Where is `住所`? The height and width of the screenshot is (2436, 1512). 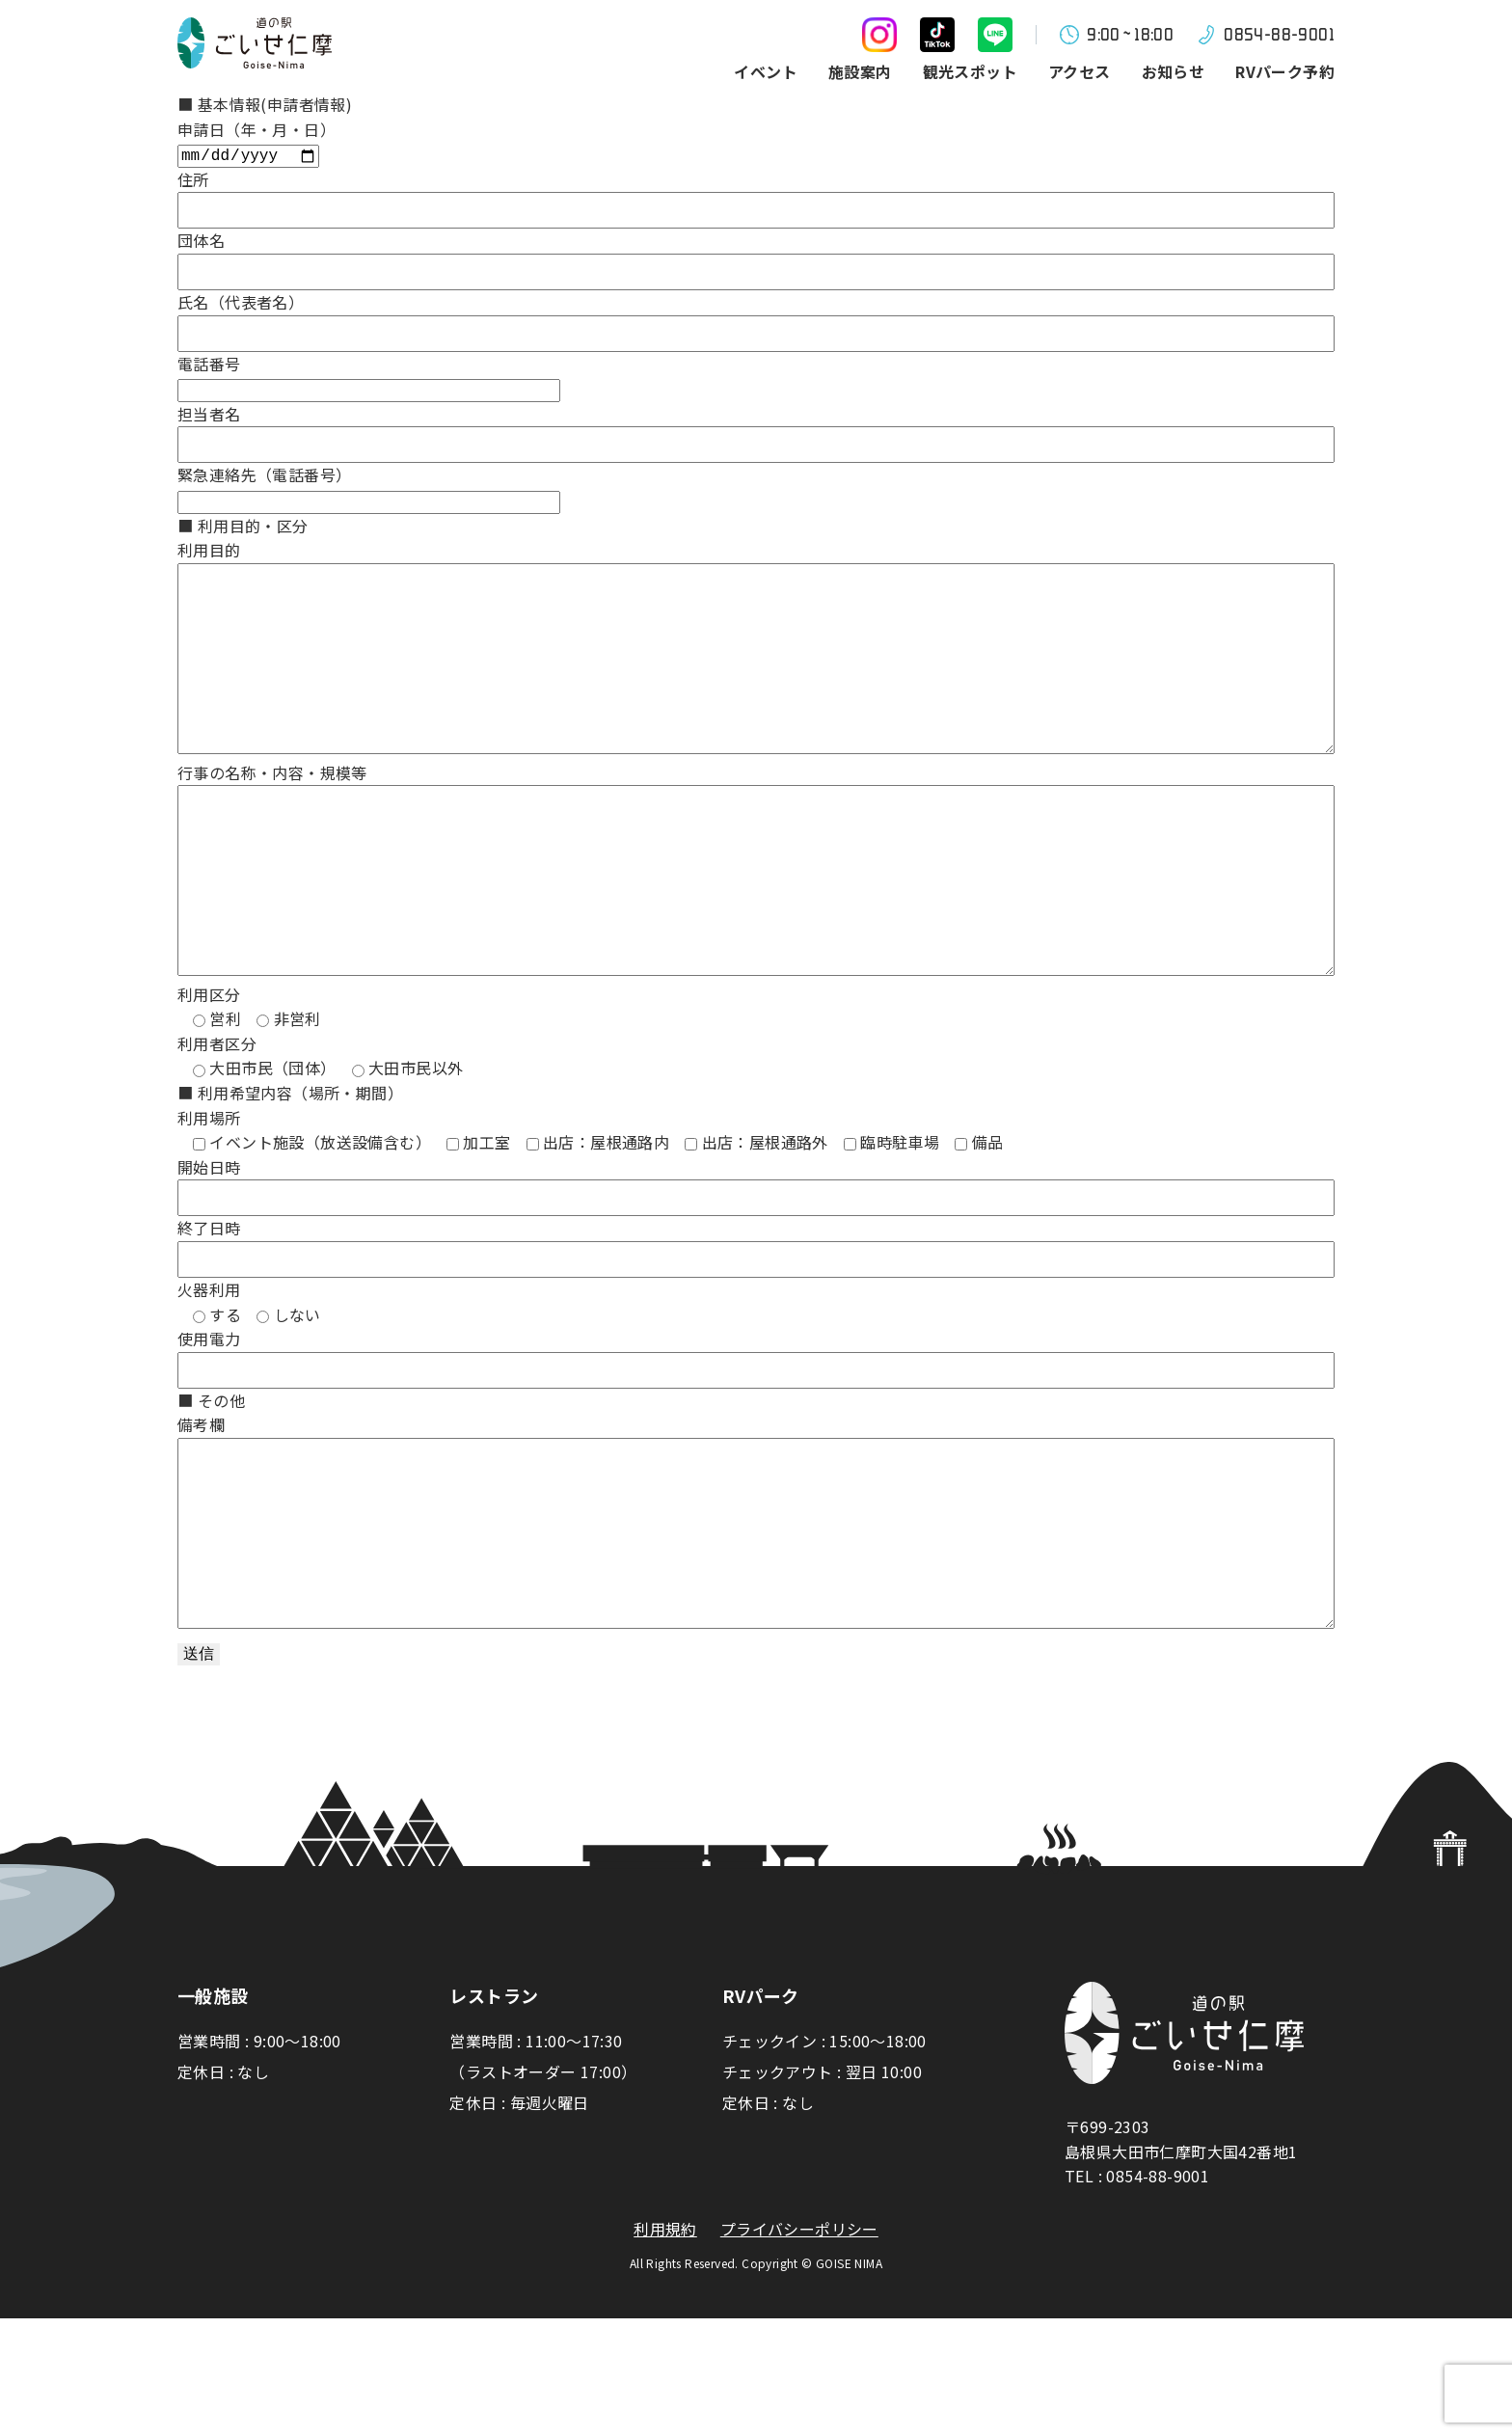
住所 is located at coordinates (193, 181).